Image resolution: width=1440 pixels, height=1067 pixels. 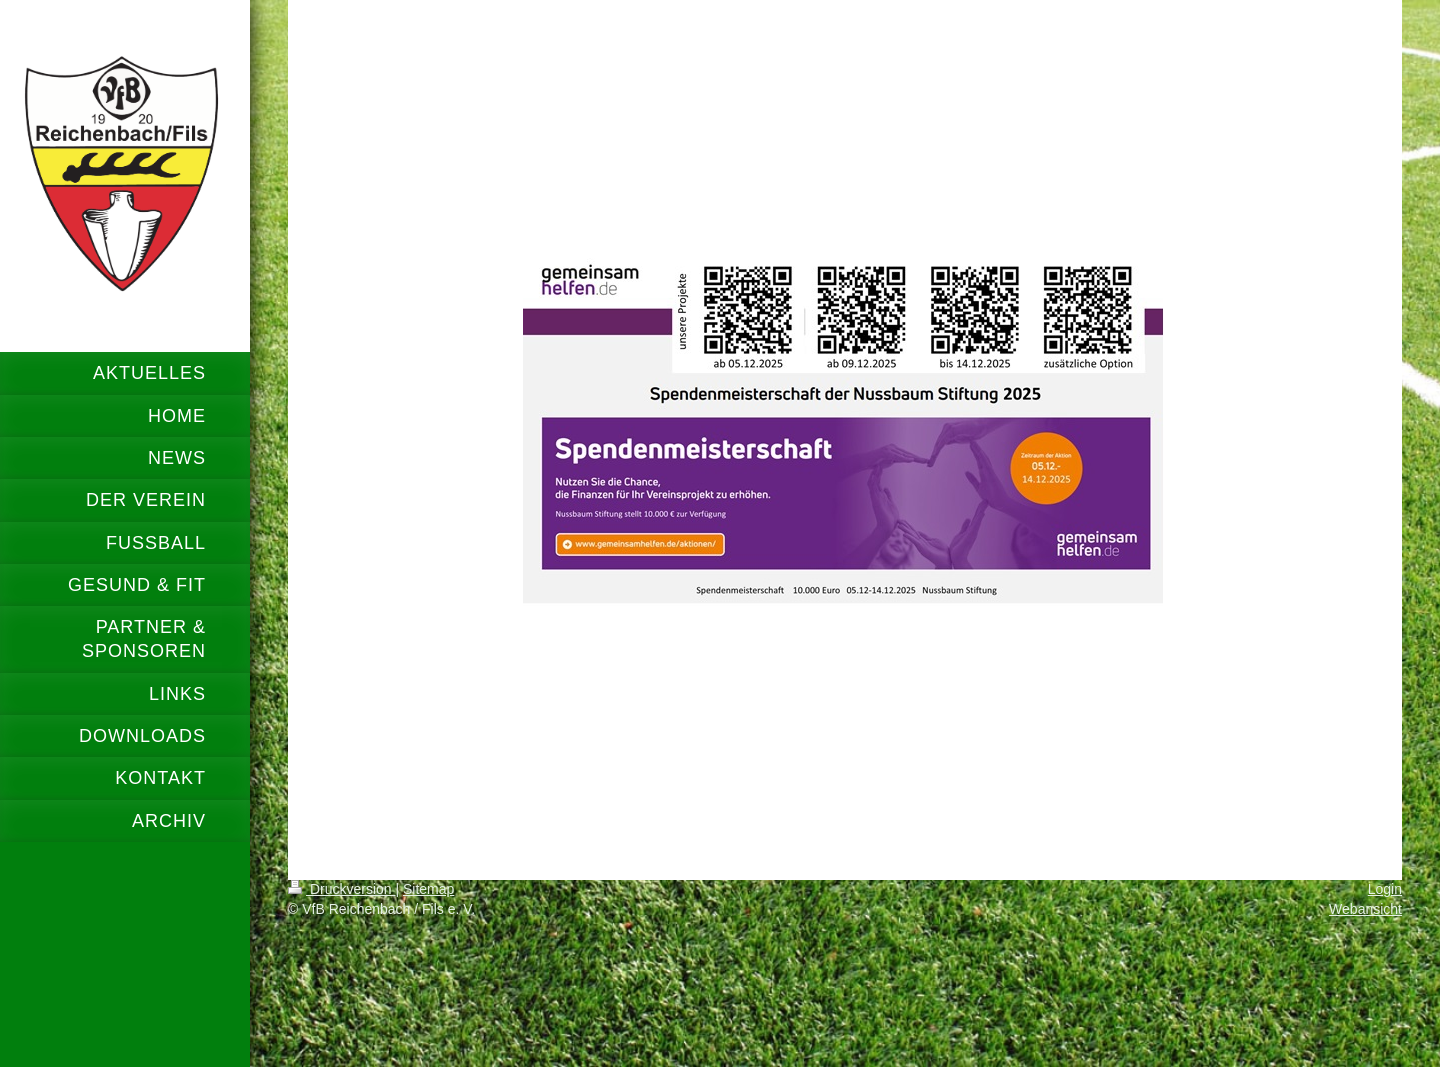 I want to click on Webansicht, so click(x=1365, y=909).